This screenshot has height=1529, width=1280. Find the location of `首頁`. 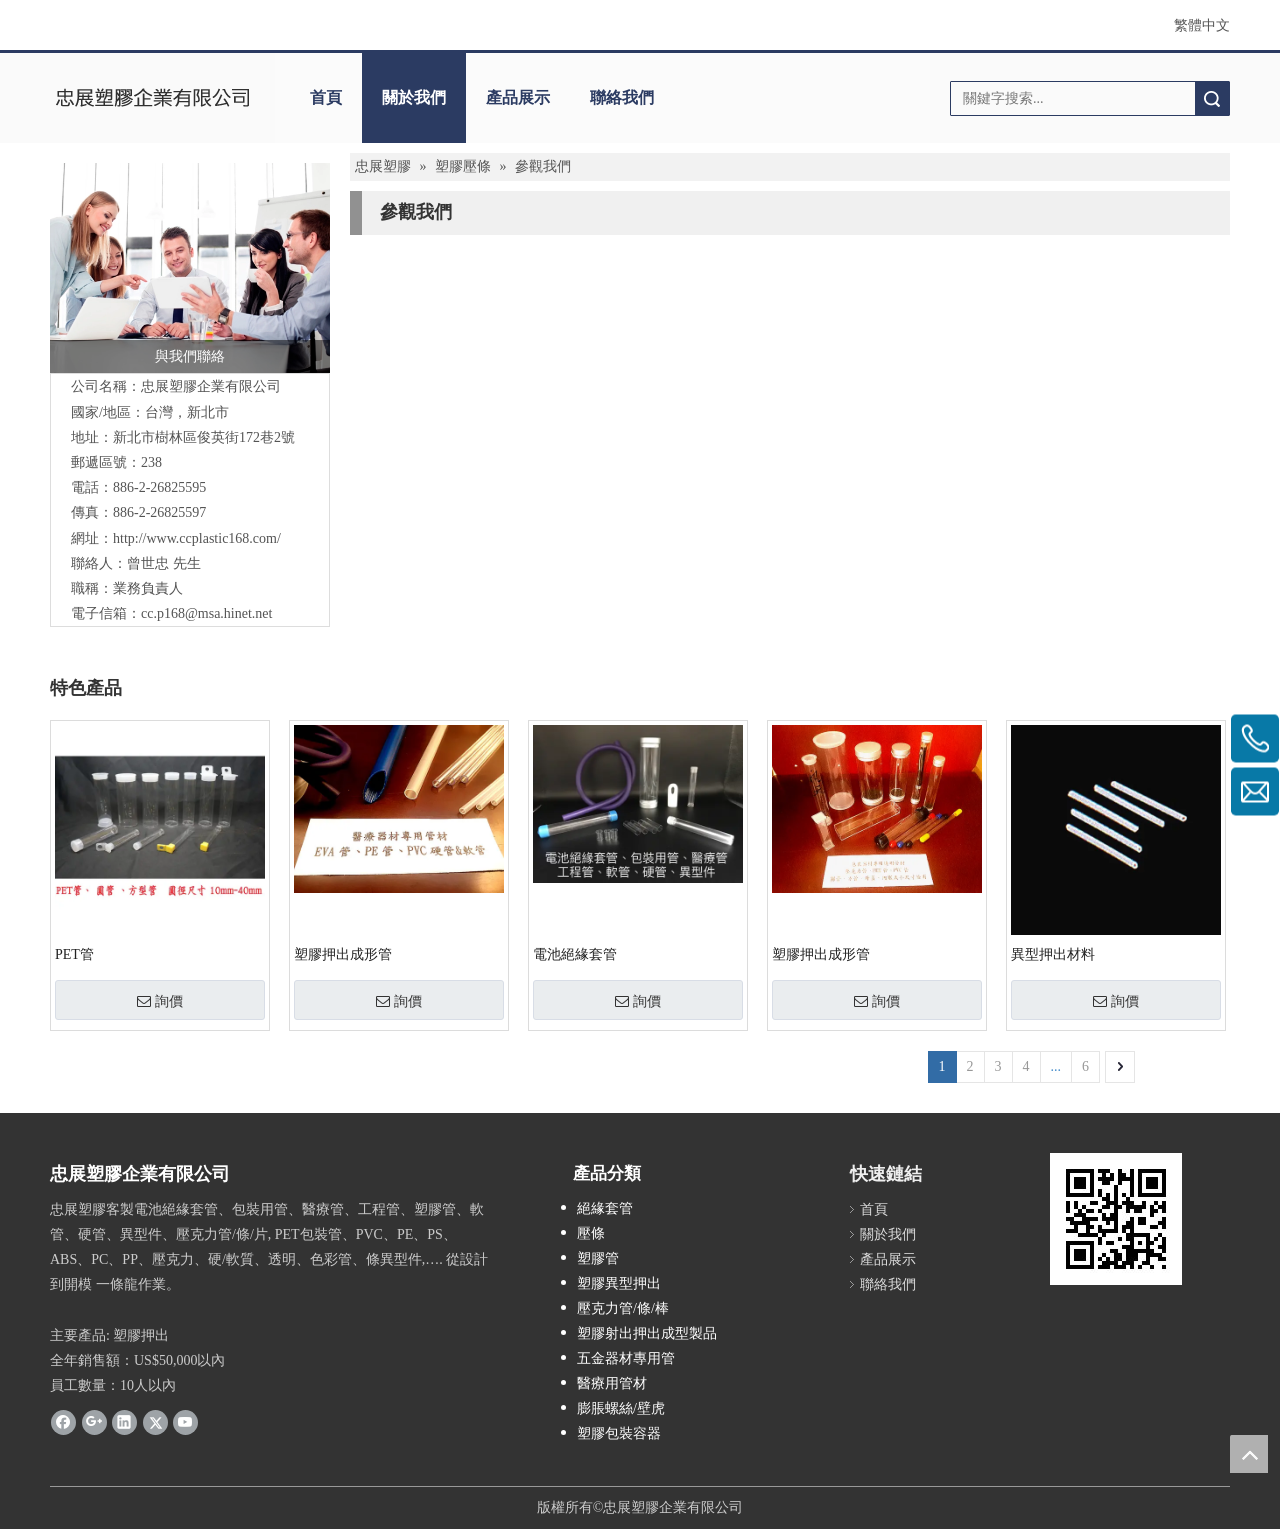

首頁 is located at coordinates (326, 97).